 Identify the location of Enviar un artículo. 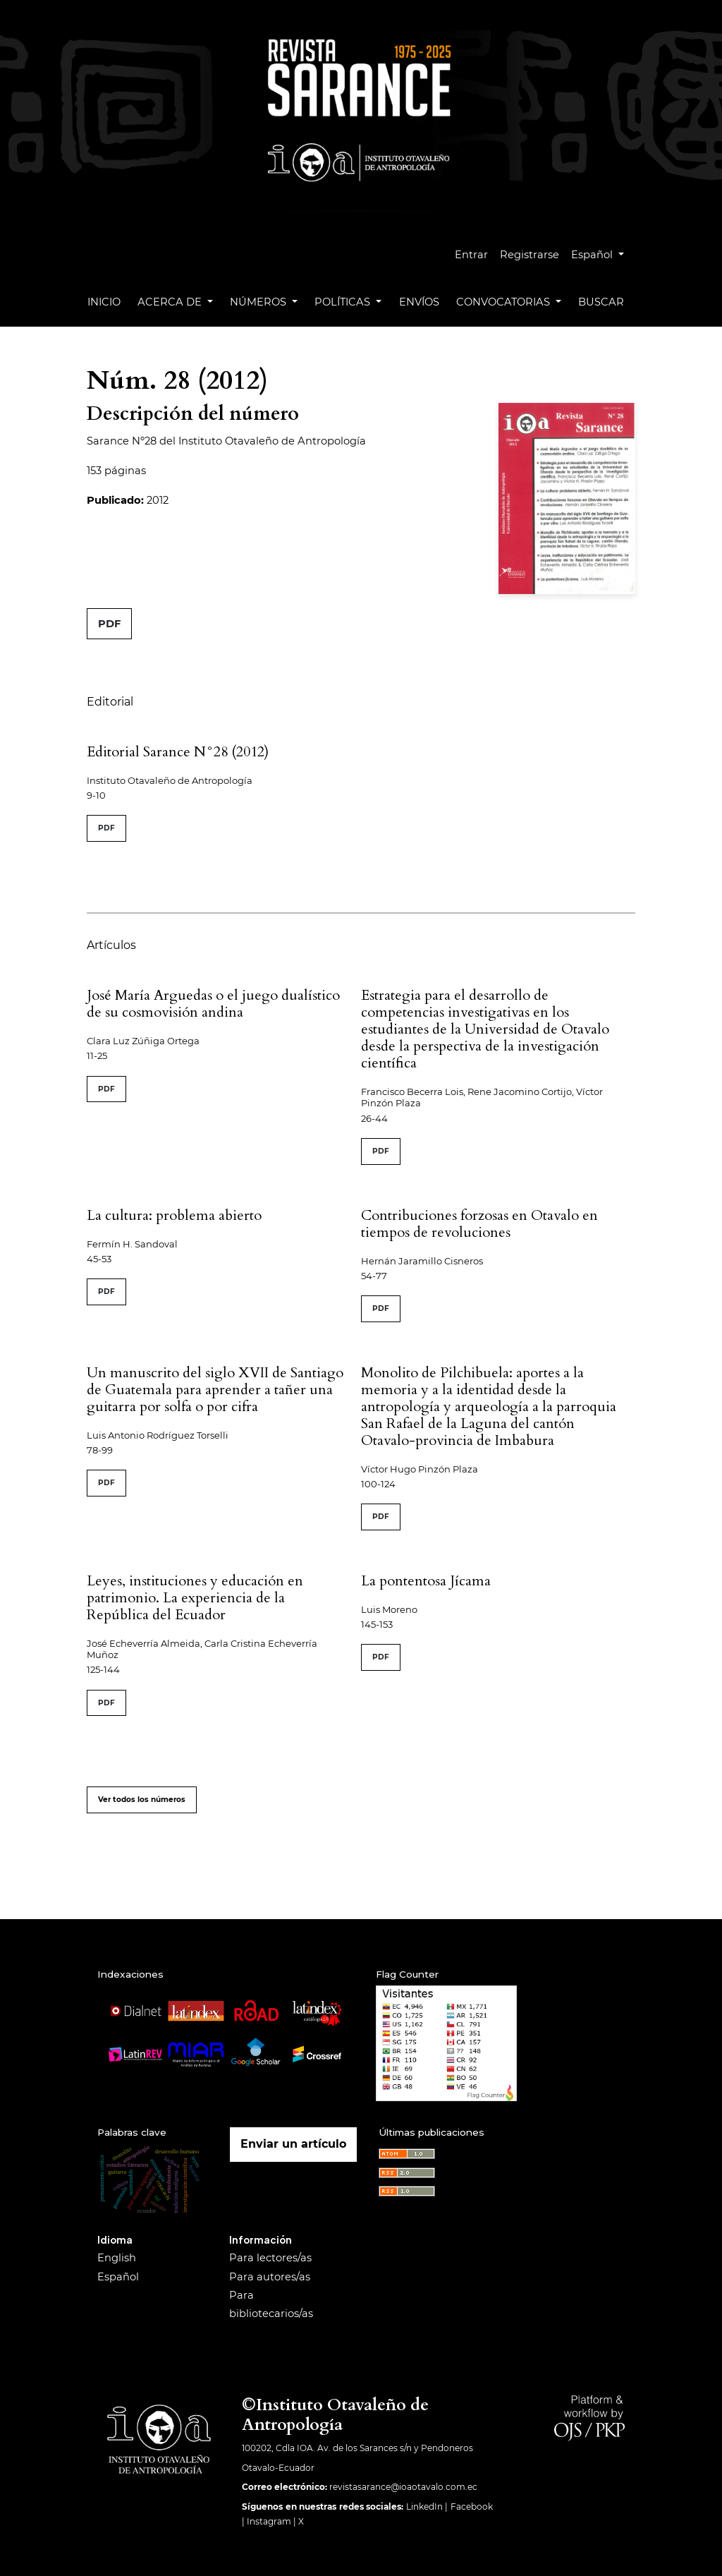
(293, 2144).